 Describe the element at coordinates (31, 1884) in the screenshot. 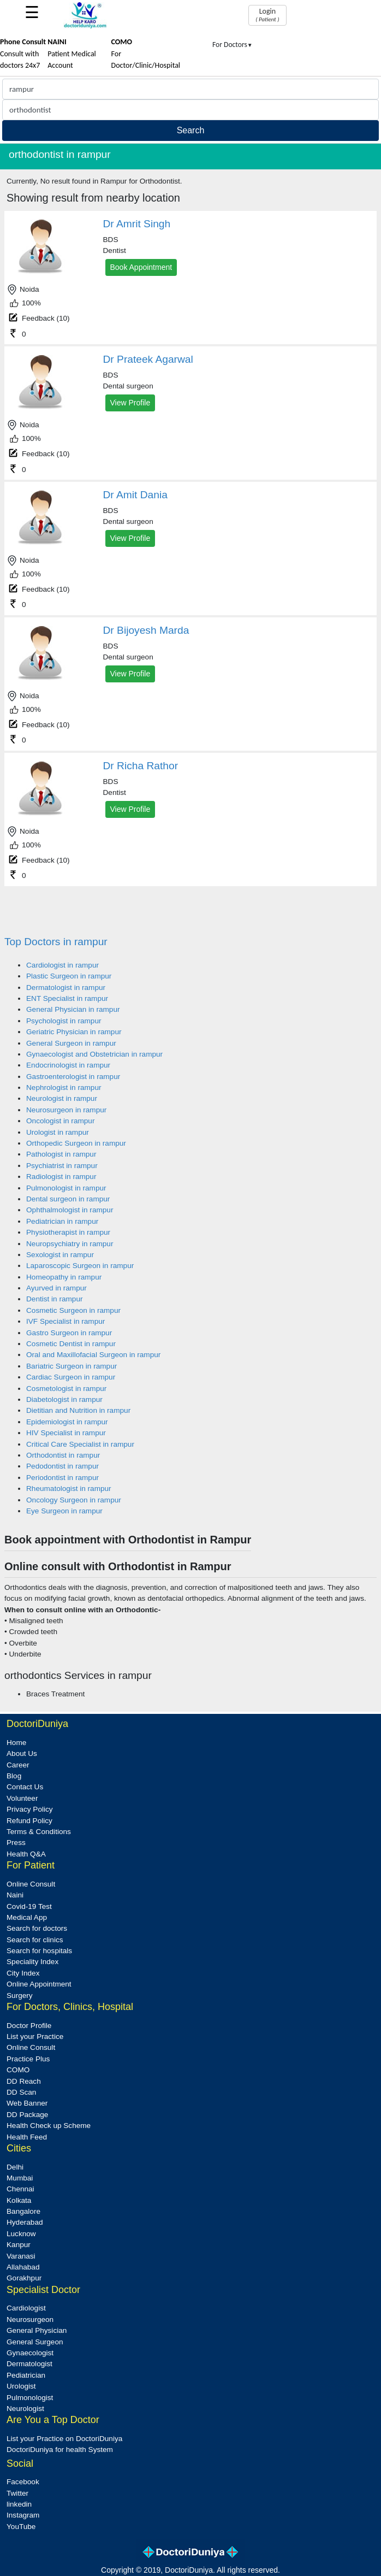

I see `Online Consult` at that location.